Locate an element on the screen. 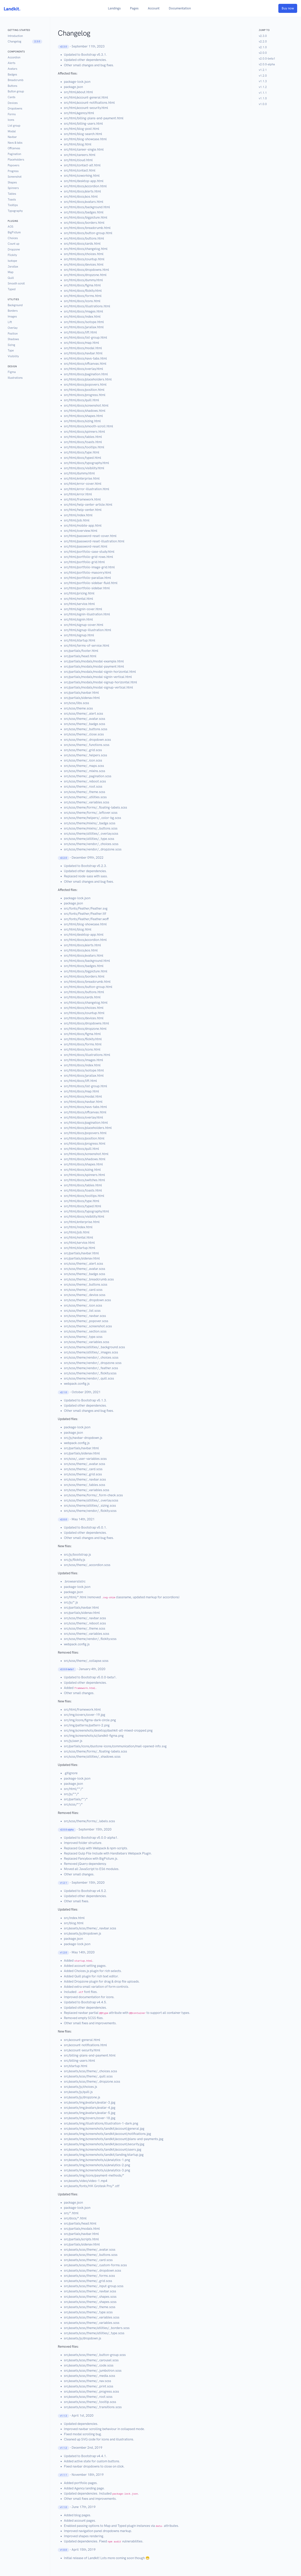 The image size is (301, 2576). Modal is located at coordinates (12, 131).